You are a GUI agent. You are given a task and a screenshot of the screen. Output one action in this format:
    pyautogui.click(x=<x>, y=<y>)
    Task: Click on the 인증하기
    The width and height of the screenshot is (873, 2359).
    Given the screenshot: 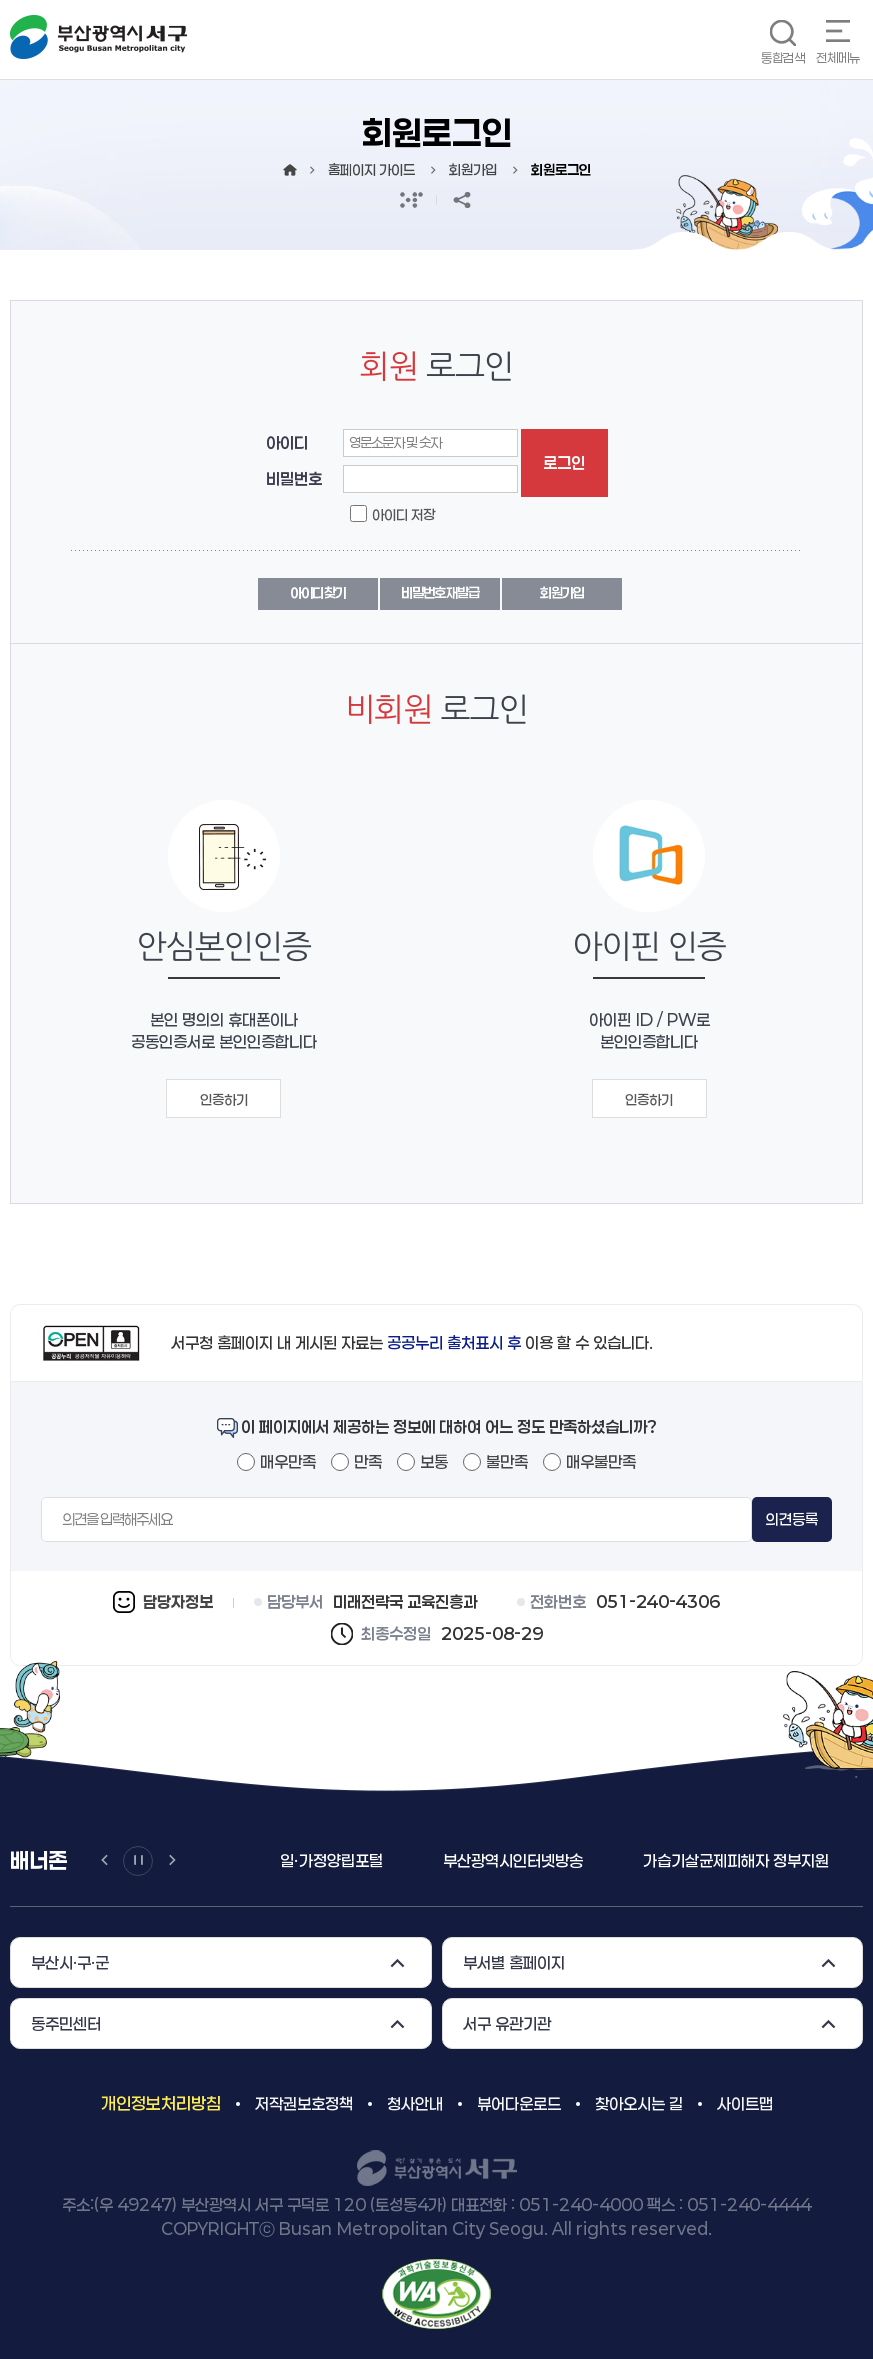 What is the action you would take?
    pyautogui.click(x=224, y=1099)
    